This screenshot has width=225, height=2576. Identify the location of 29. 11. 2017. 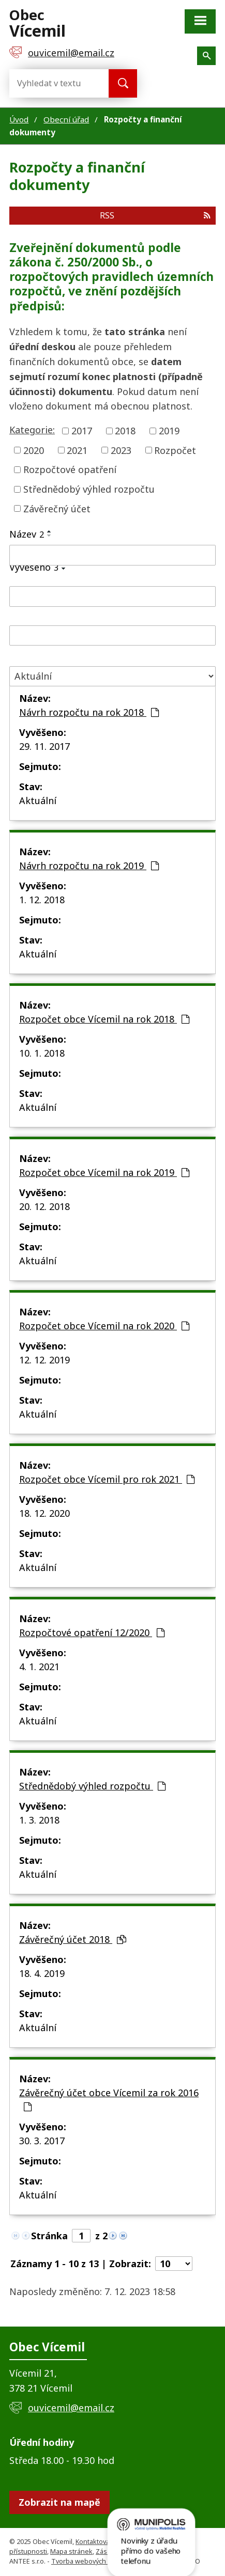
(44, 746).